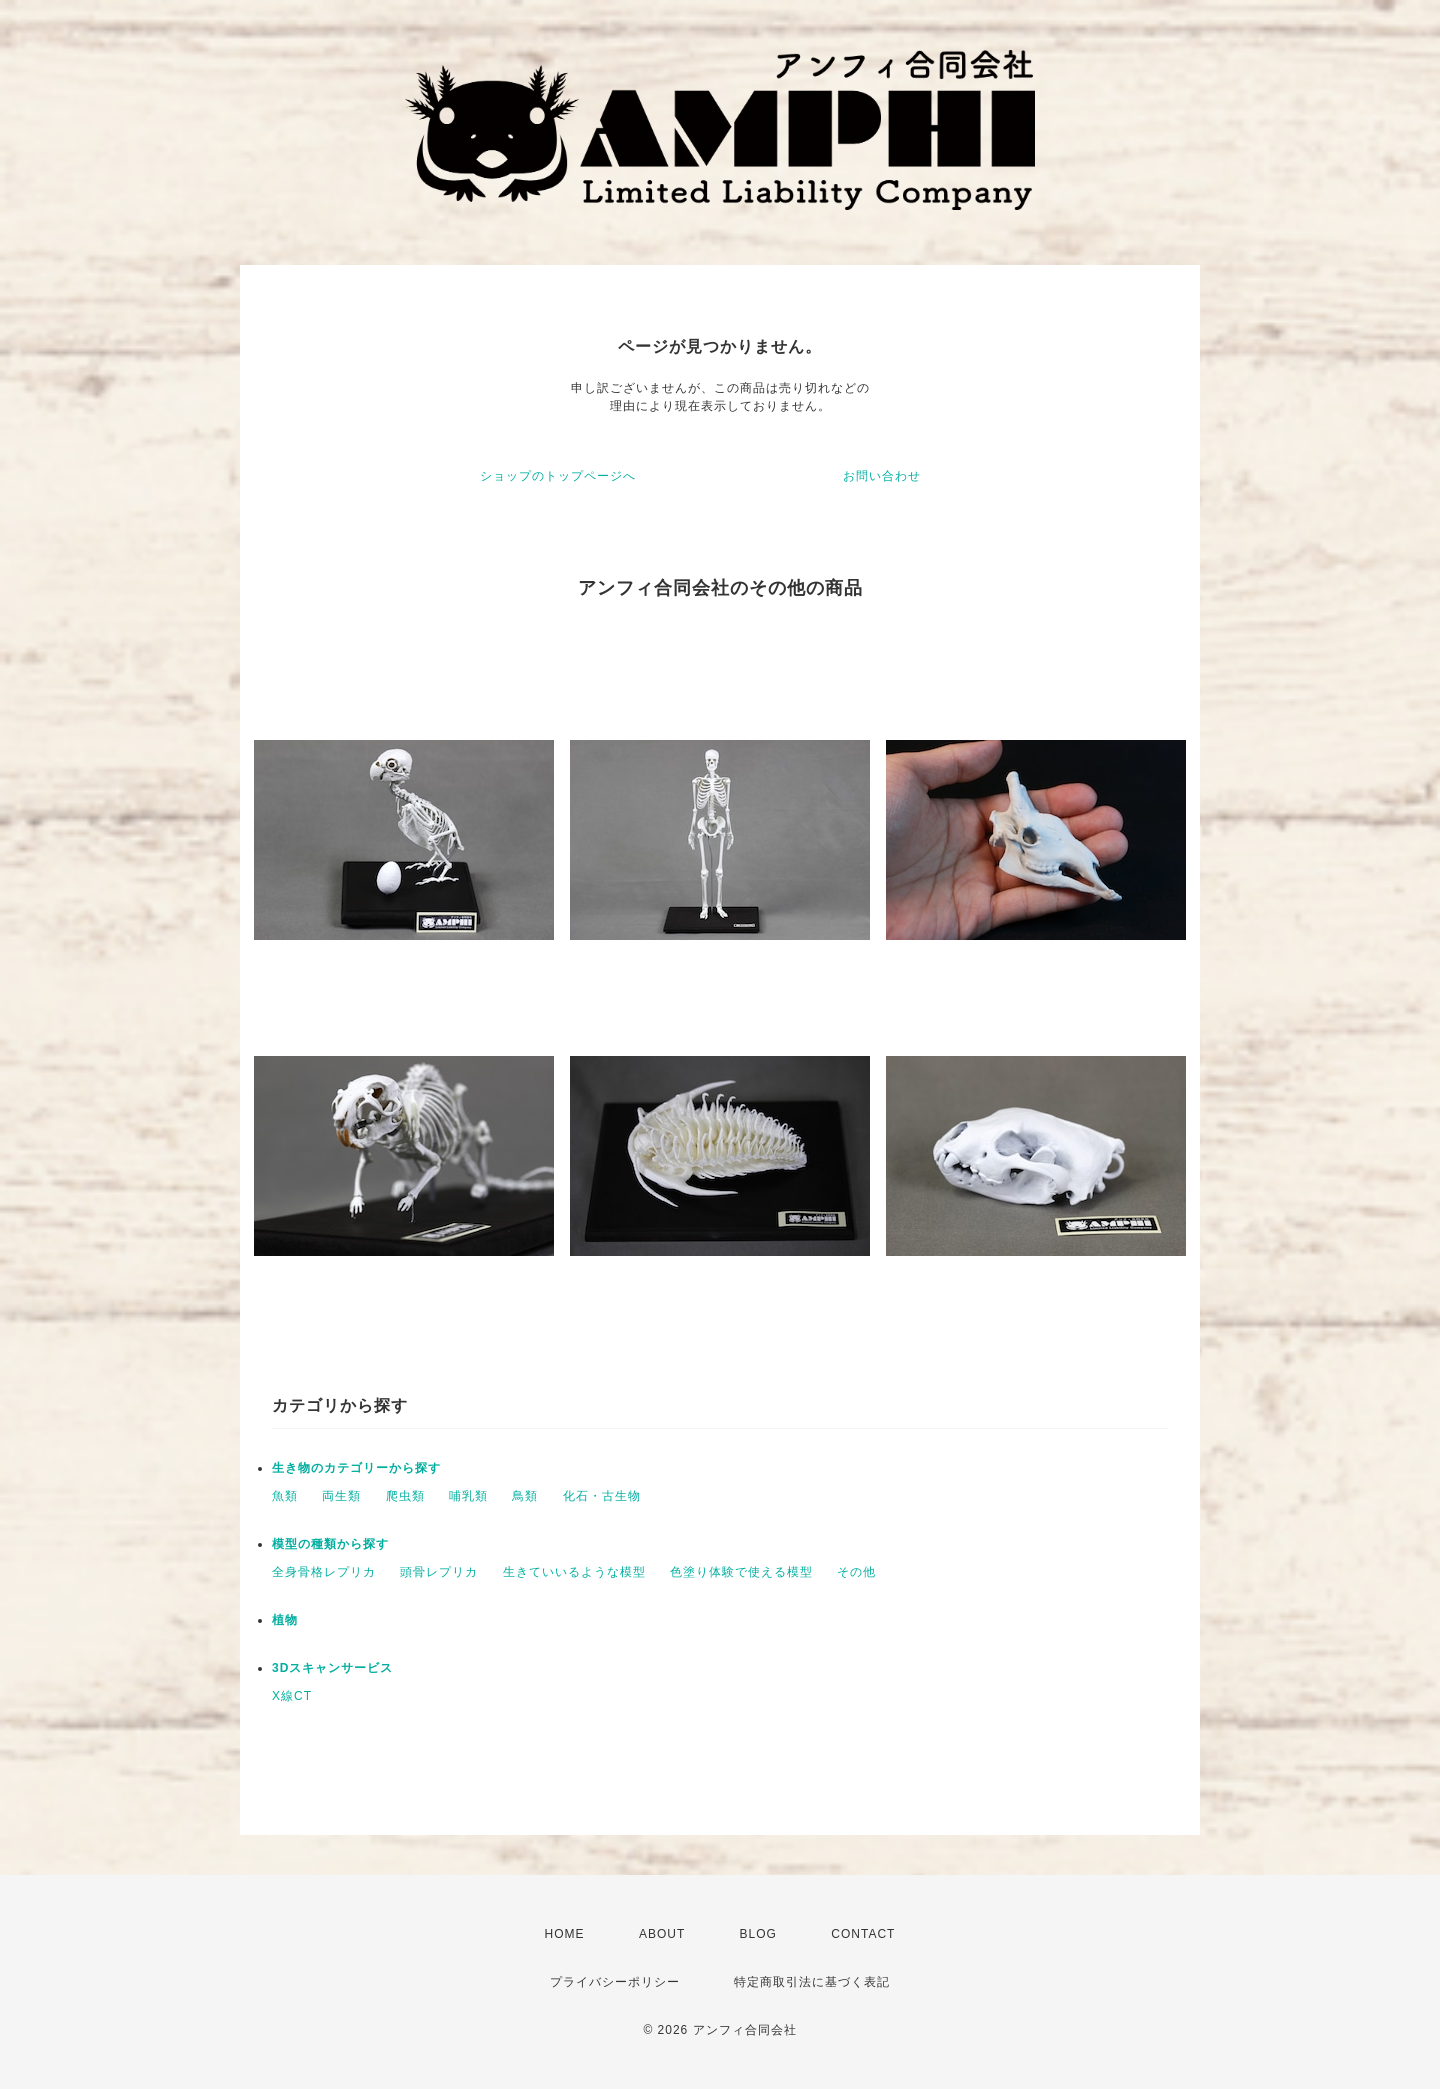 The width and height of the screenshot is (1440, 2089). Describe the element at coordinates (341, 1496) in the screenshot. I see `両生類` at that location.